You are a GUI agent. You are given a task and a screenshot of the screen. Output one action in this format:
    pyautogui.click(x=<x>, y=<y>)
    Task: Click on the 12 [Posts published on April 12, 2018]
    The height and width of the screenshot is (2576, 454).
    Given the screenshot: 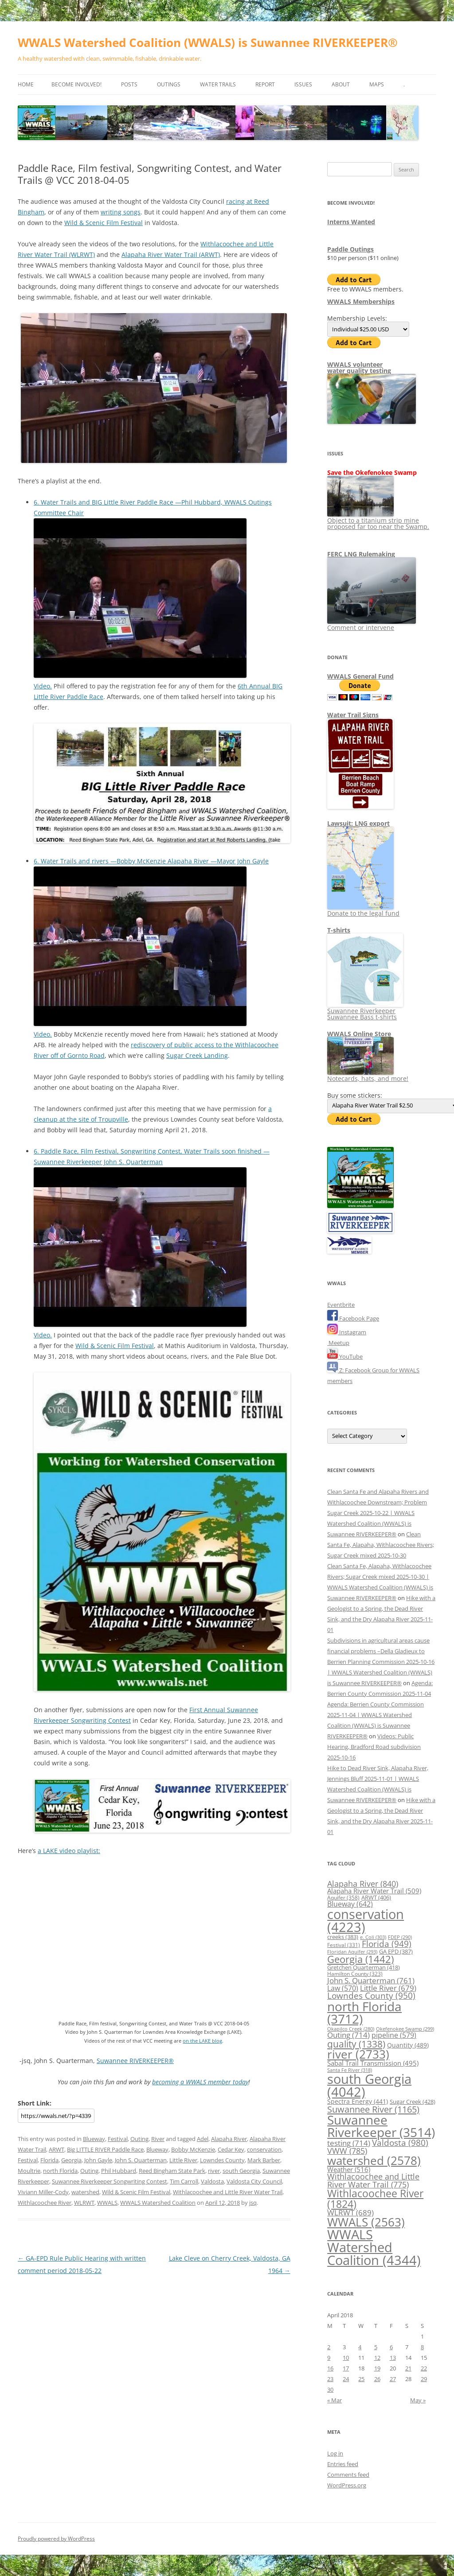 What is the action you would take?
    pyautogui.click(x=377, y=2358)
    